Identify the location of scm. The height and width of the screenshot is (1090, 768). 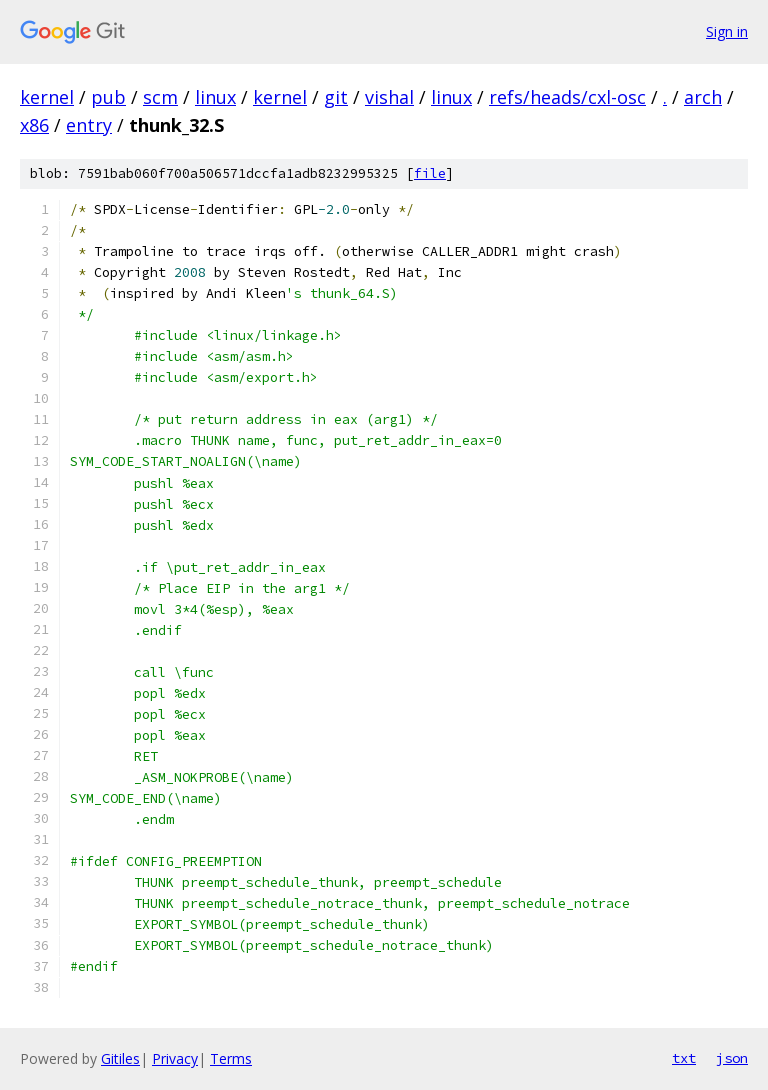
(160, 97).